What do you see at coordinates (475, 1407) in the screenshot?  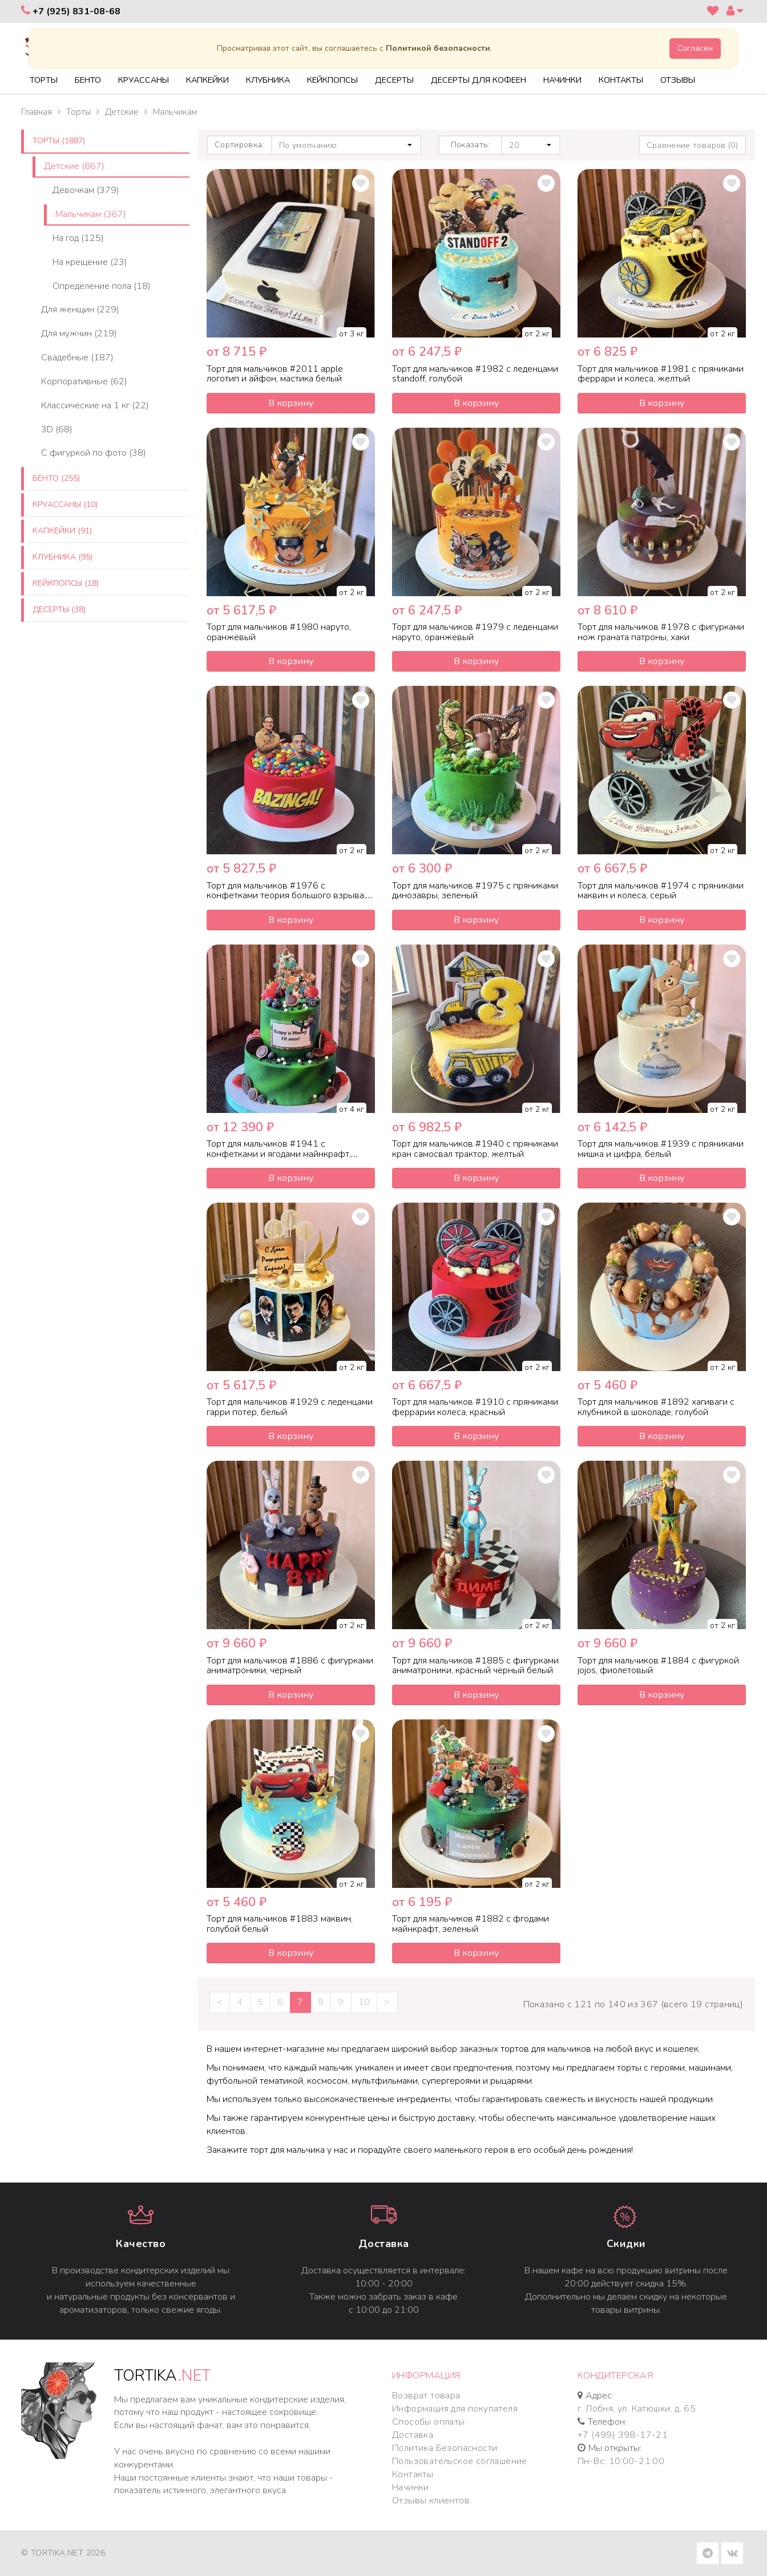 I see `Торт для мальчиков #1910 с пряниками феррарии колеса, красный` at bounding box center [475, 1407].